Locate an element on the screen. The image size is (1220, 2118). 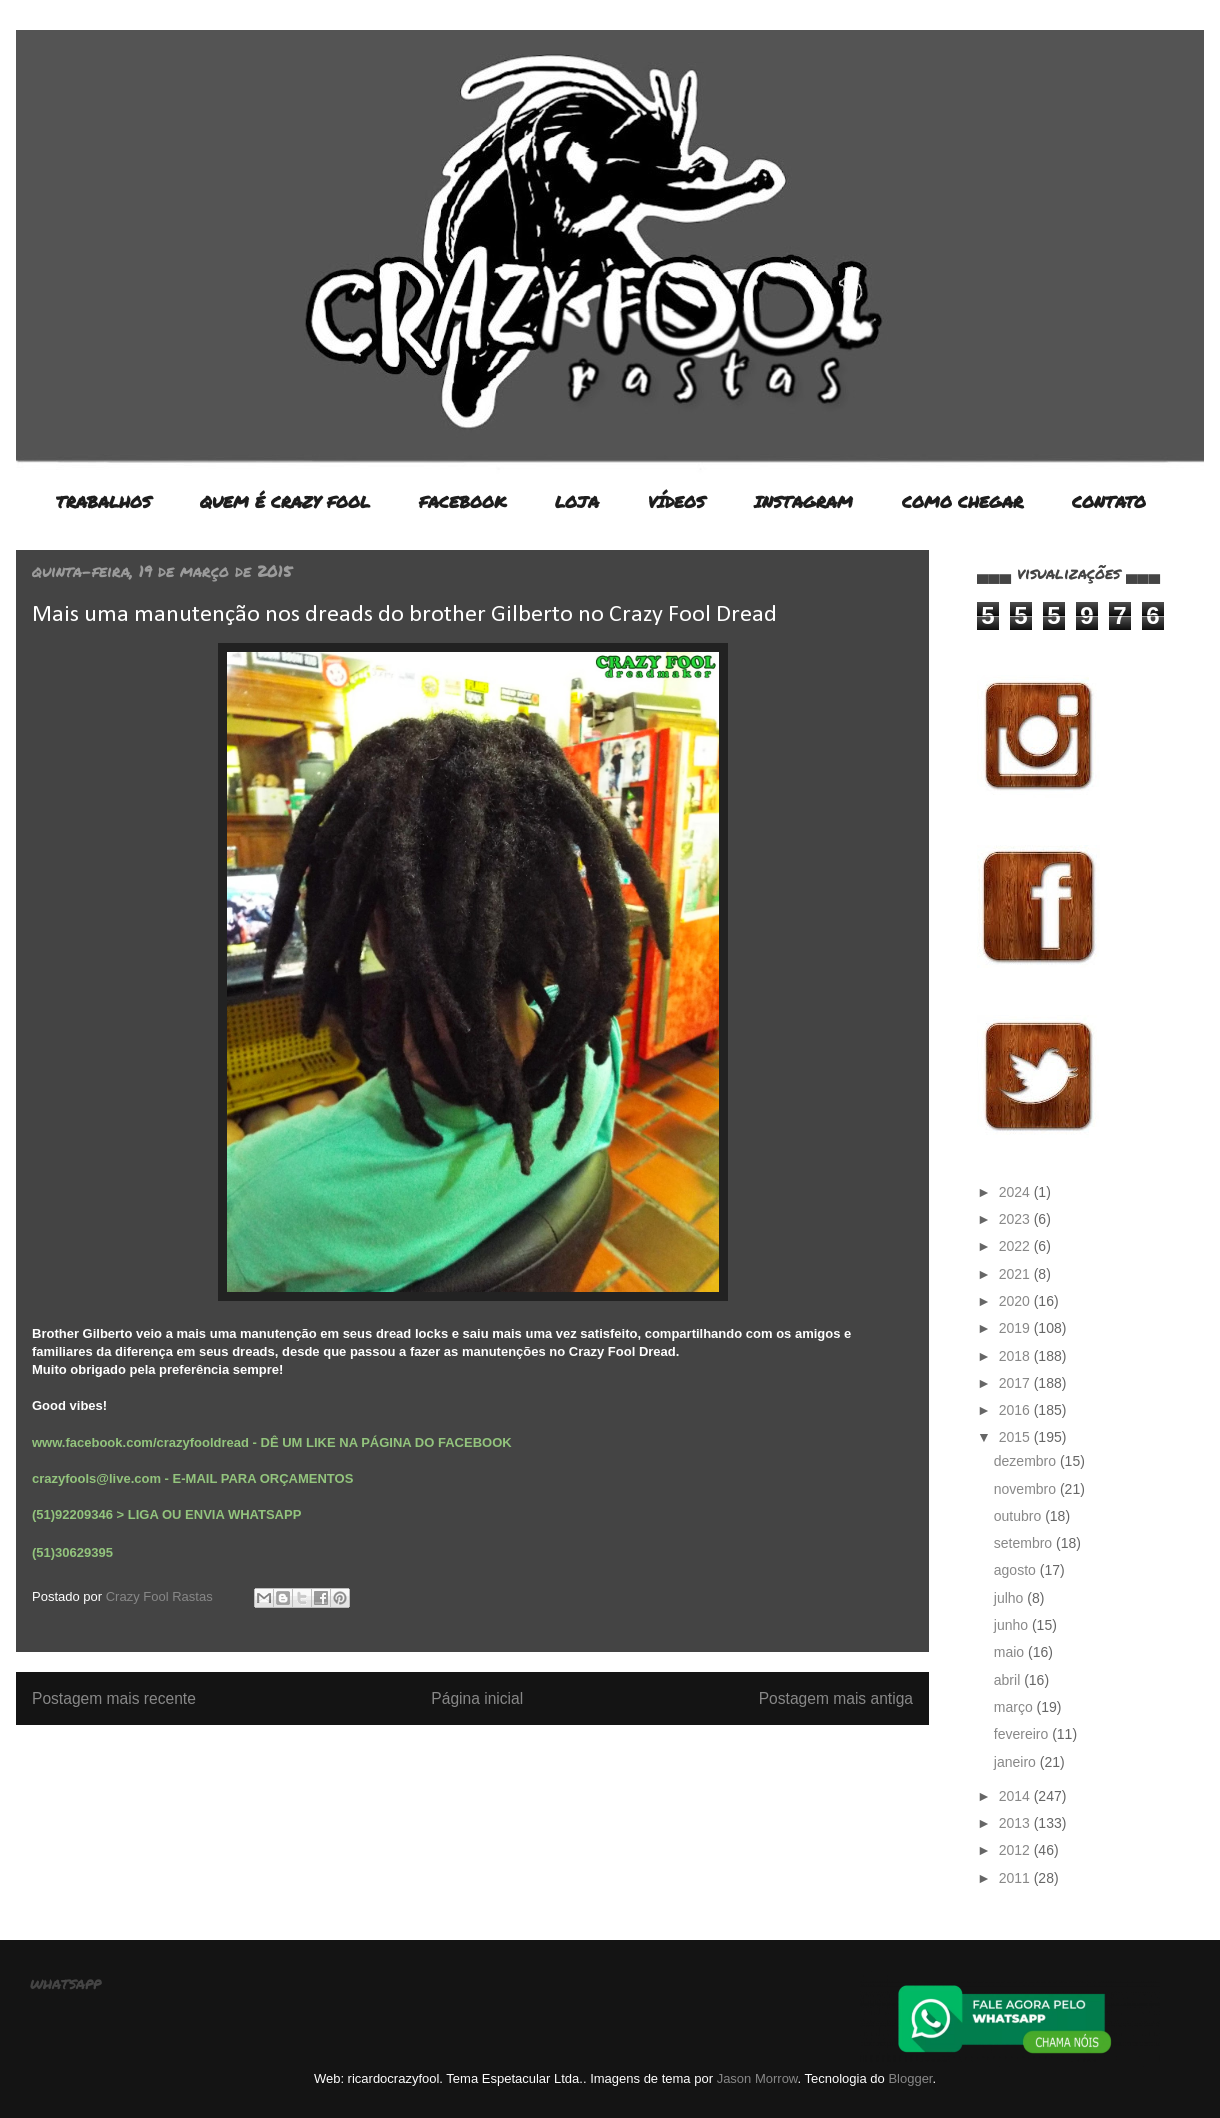
2017 is located at coordinates (1016, 1383).